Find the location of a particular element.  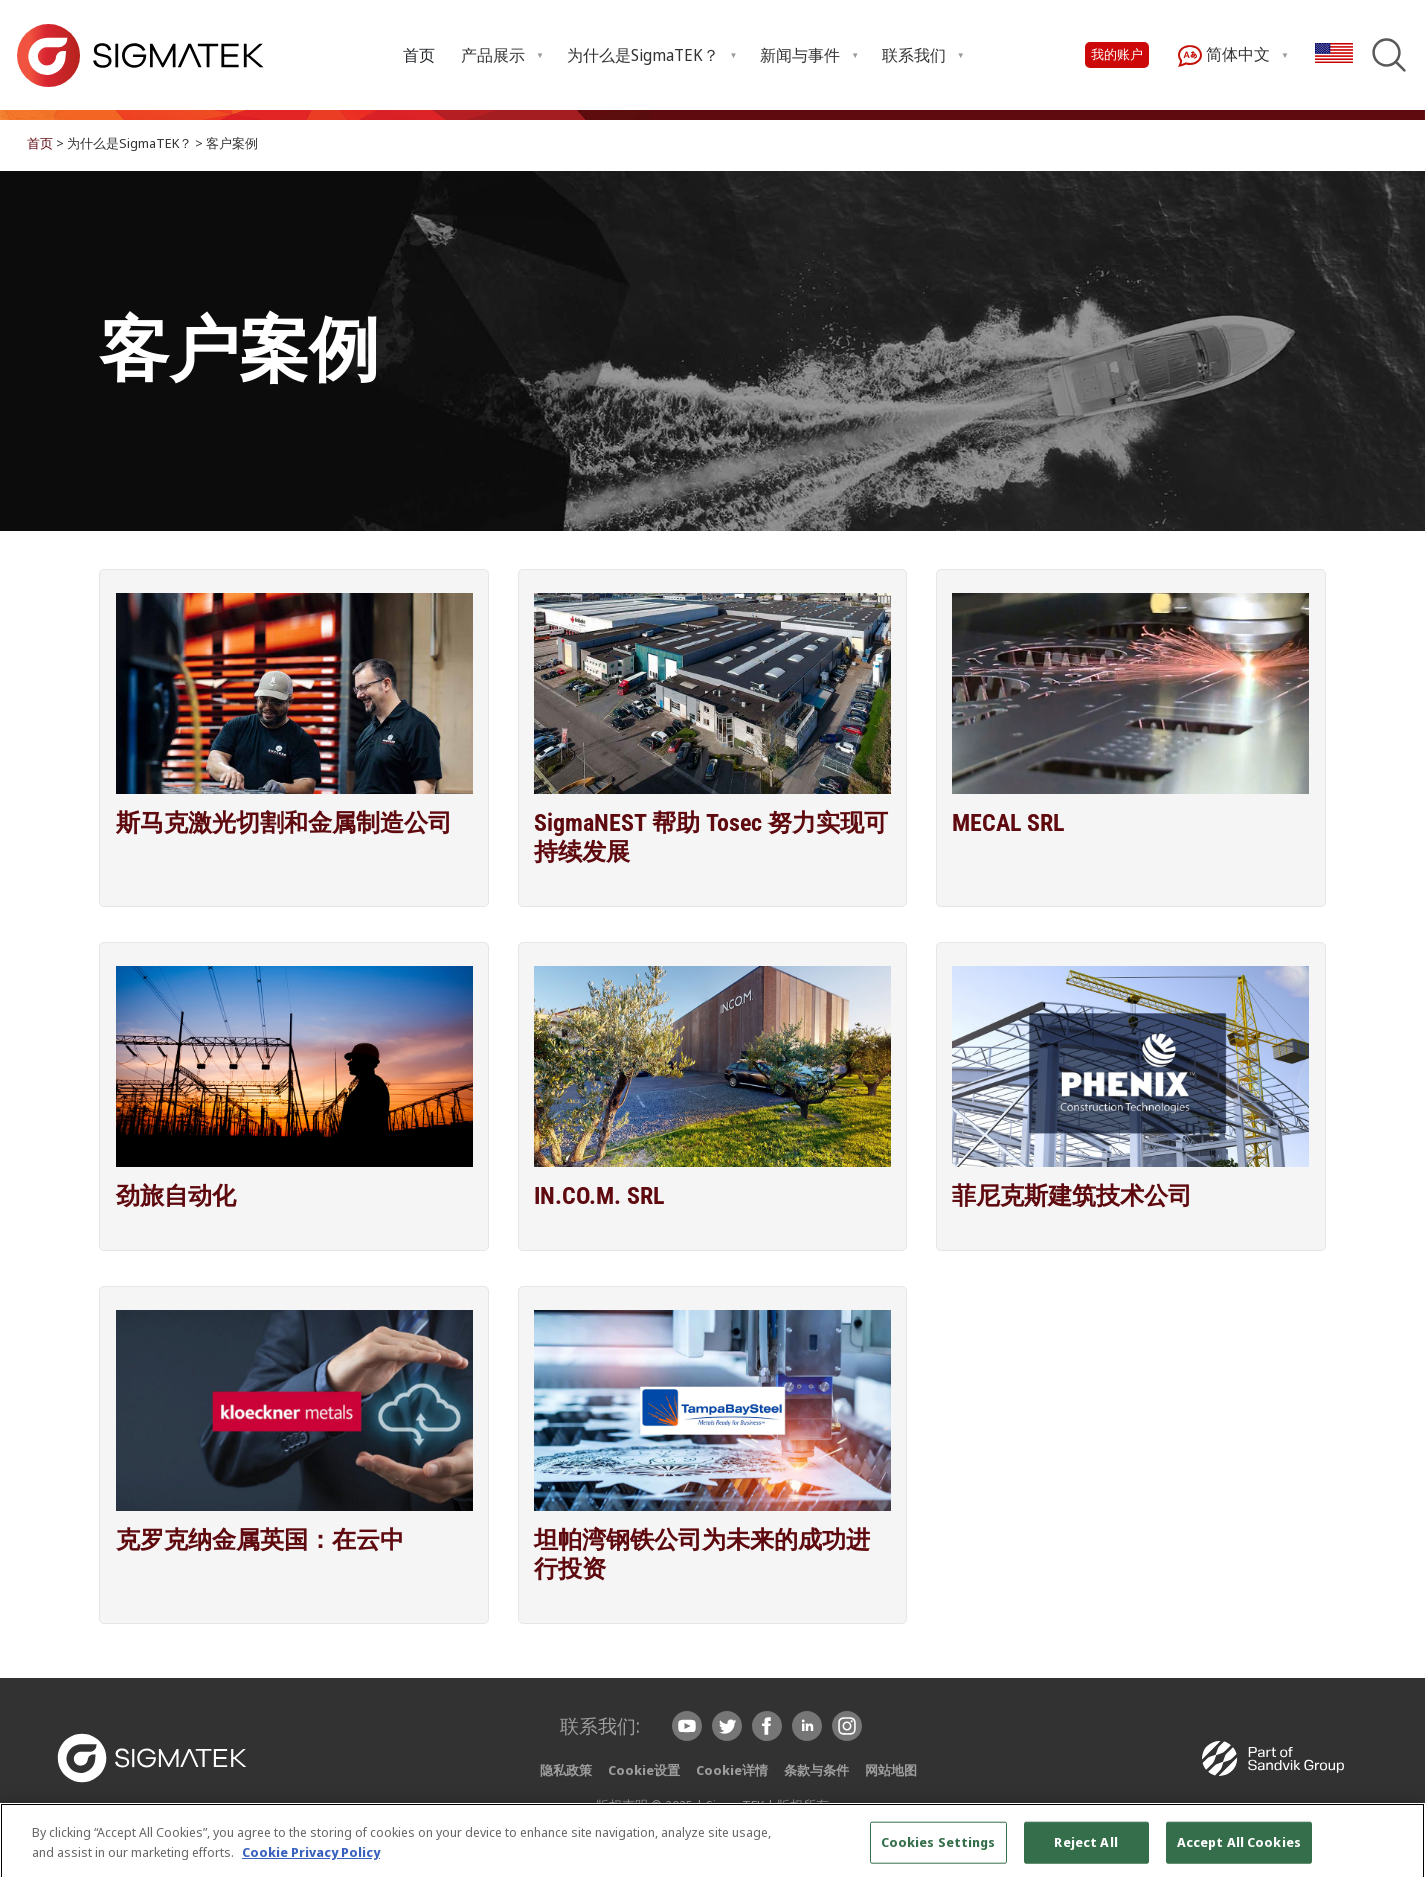

坦帕湾钢铁公司为未来的成功进行投资 is located at coordinates (702, 1554).